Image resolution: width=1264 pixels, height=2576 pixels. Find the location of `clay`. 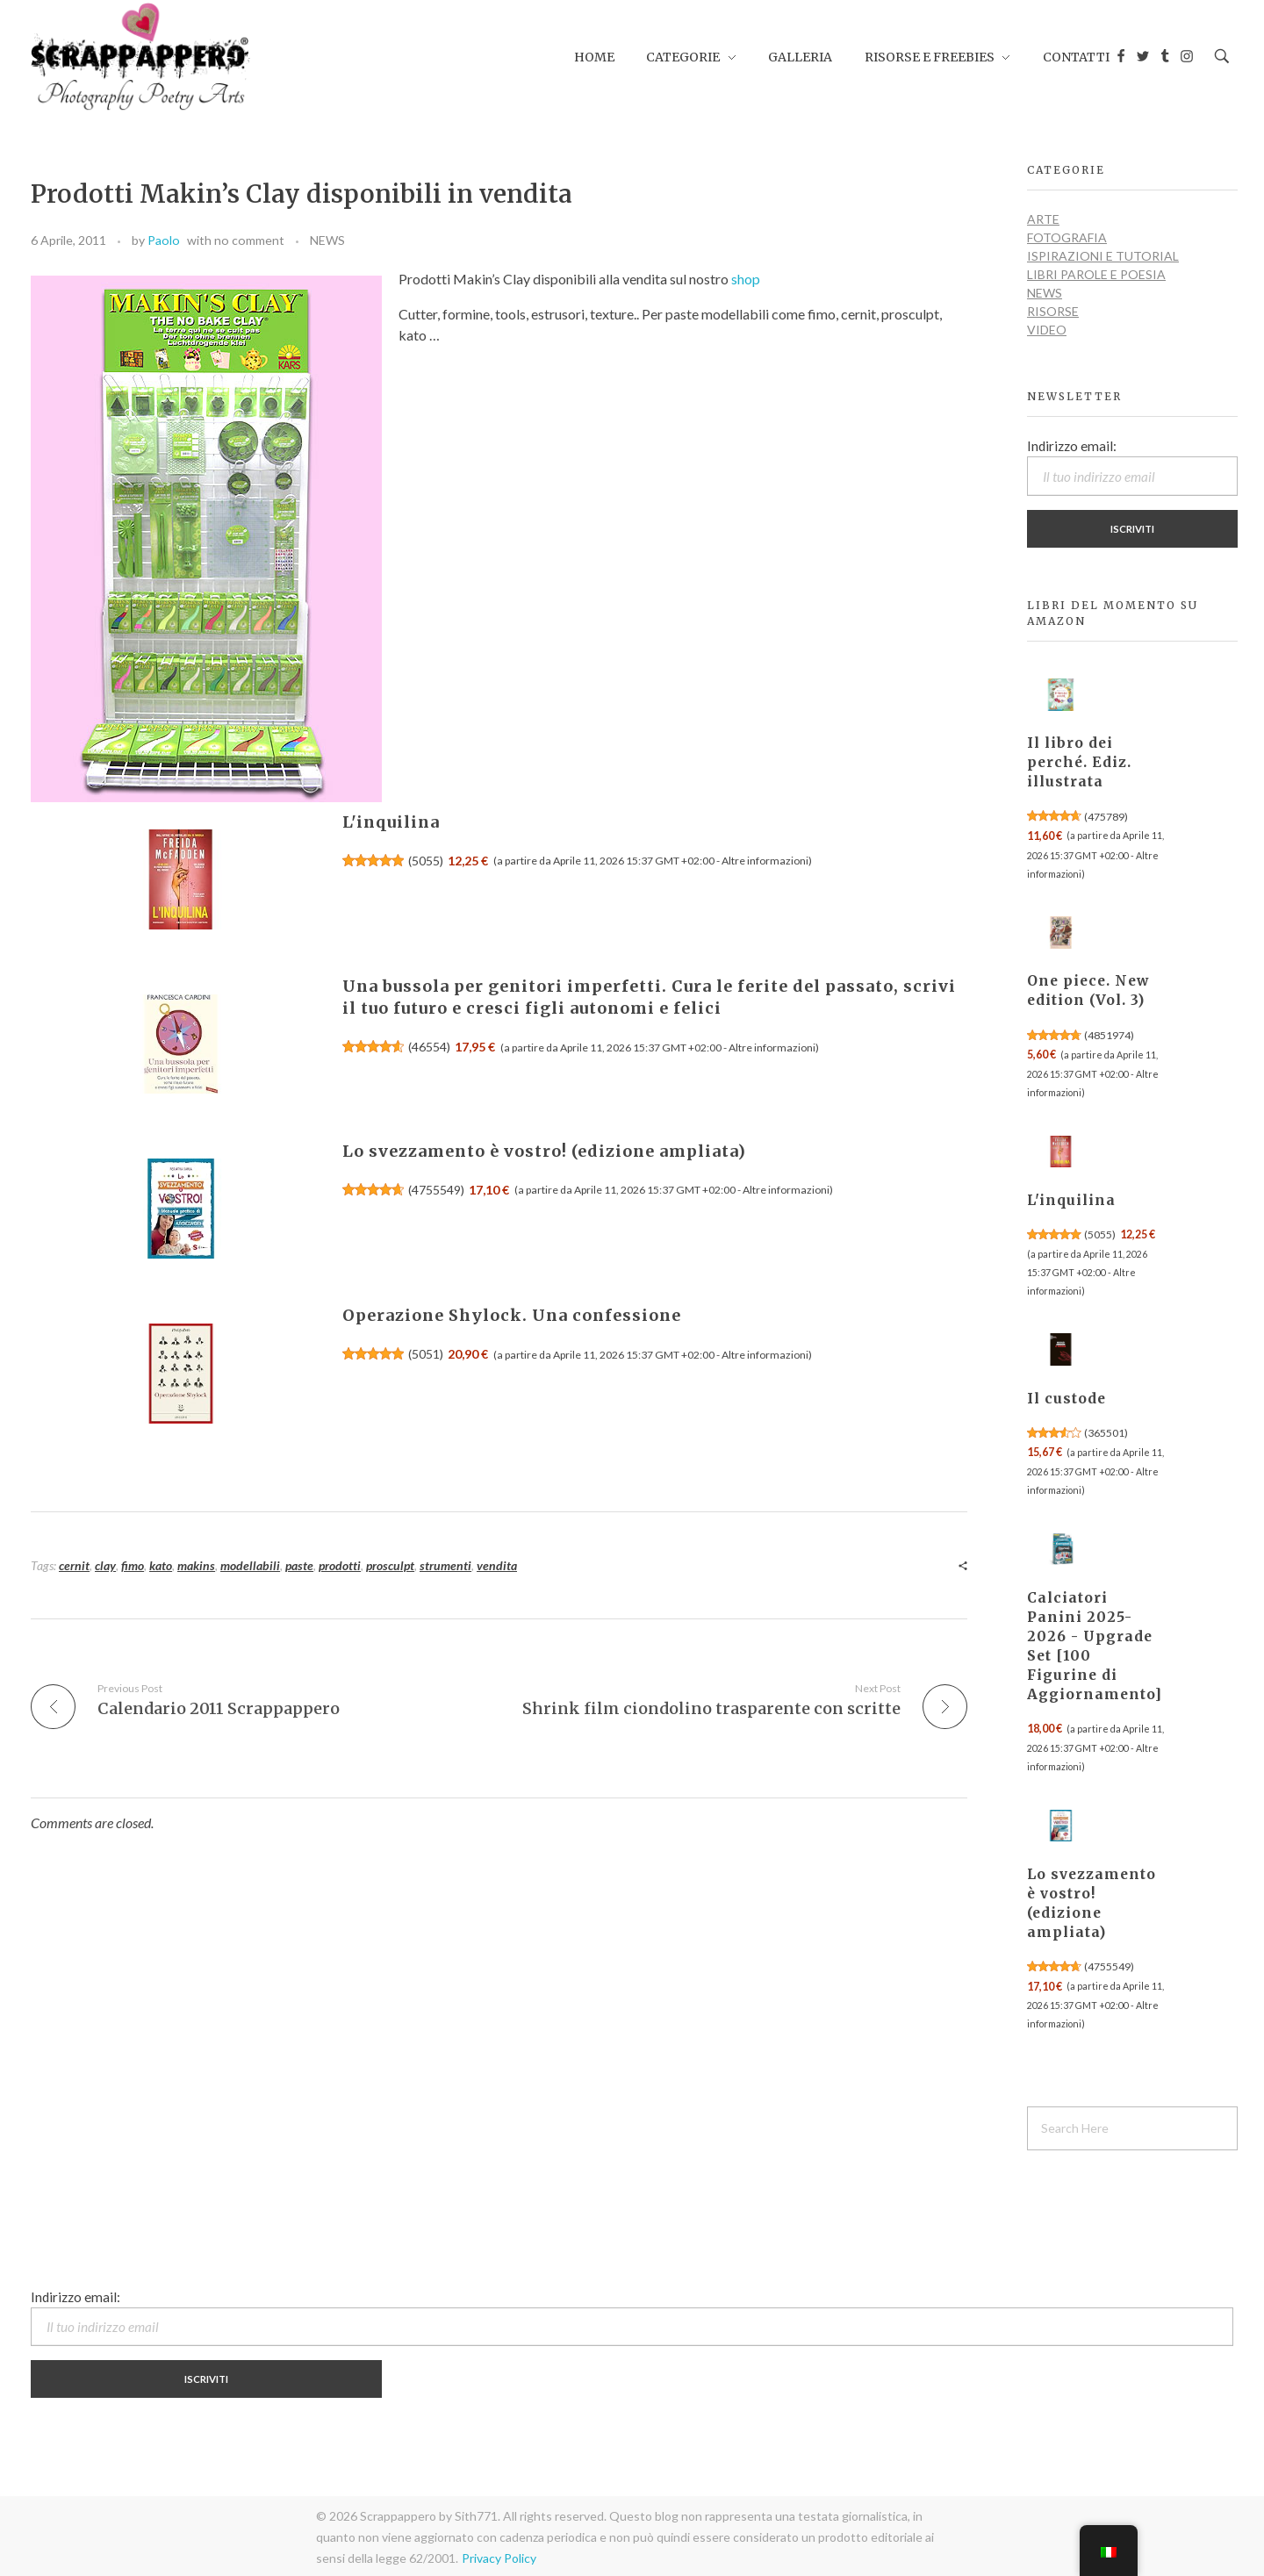

clay is located at coordinates (105, 1565).